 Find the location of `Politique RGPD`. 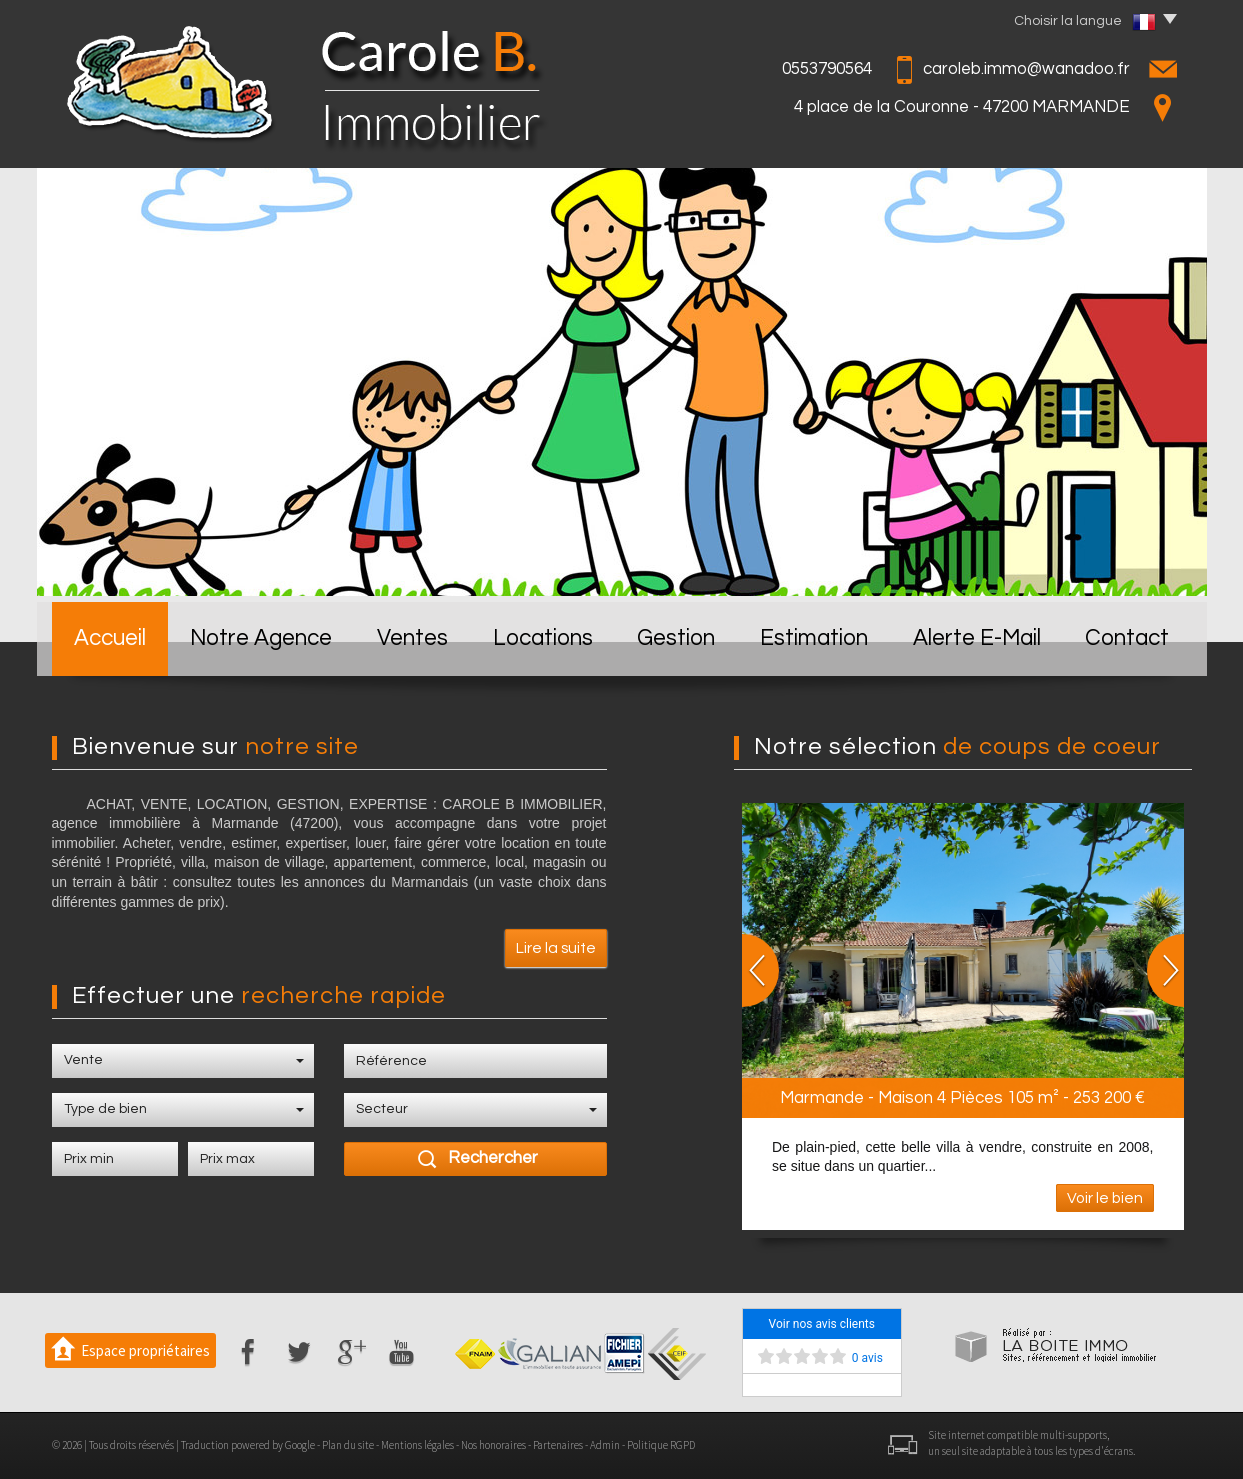

Politique RGPD is located at coordinates (661, 1445).